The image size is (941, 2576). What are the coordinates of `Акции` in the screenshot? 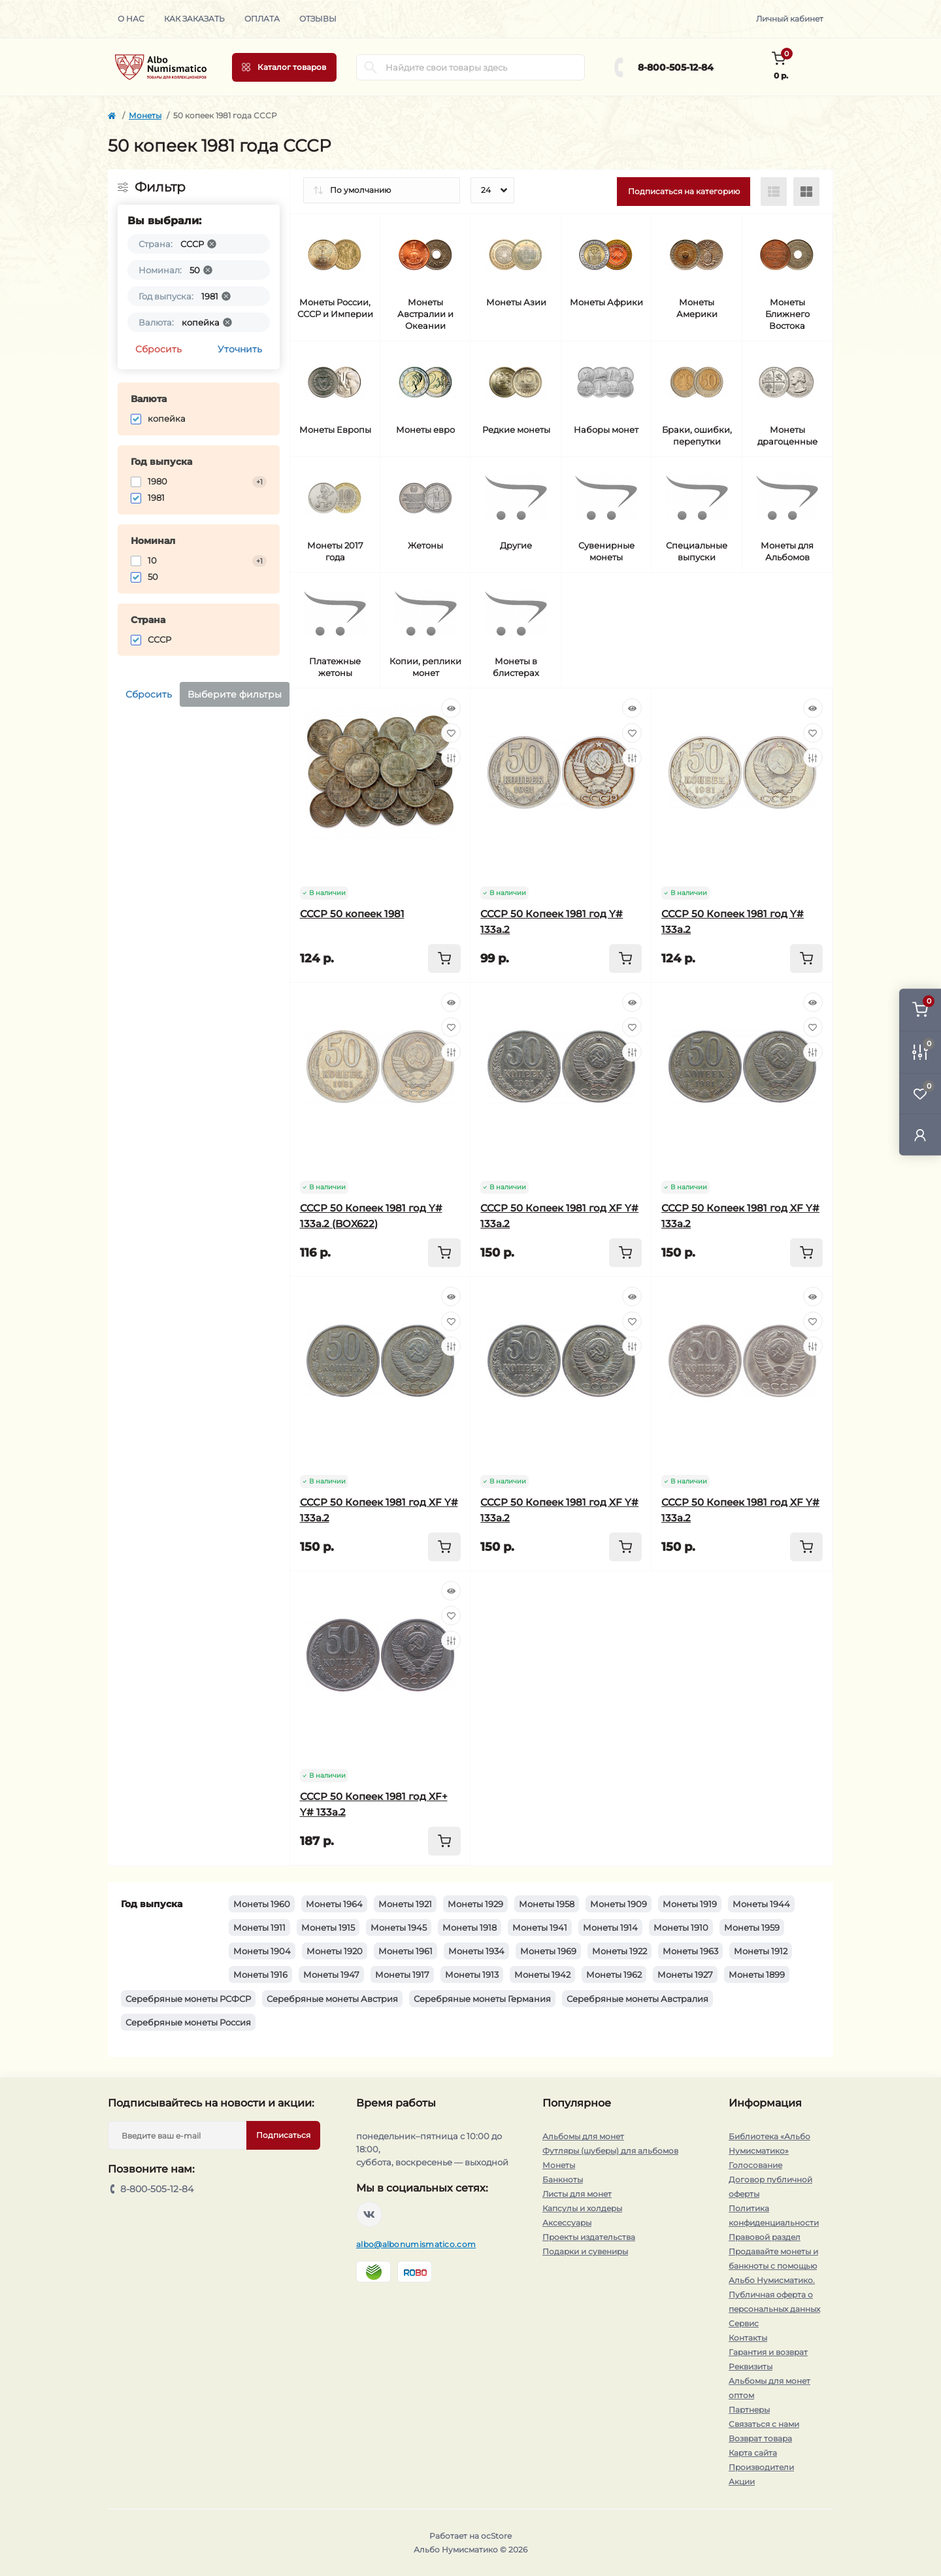 It's located at (742, 2481).